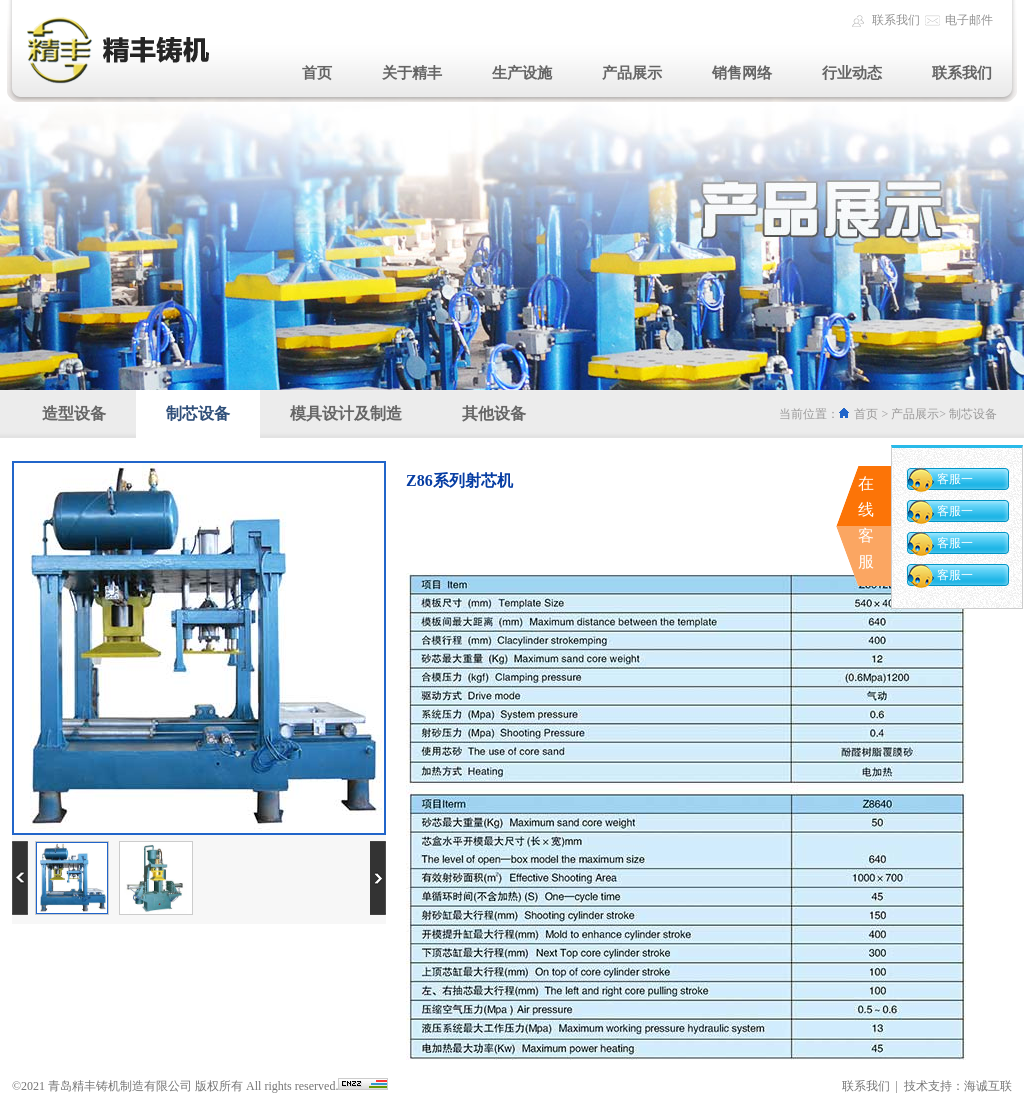 This screenshot has height=1112, width=1024. What do you see at coordinates (955, 479) in the screenshot?
I see `客服一` at bounding box center [955, 479].